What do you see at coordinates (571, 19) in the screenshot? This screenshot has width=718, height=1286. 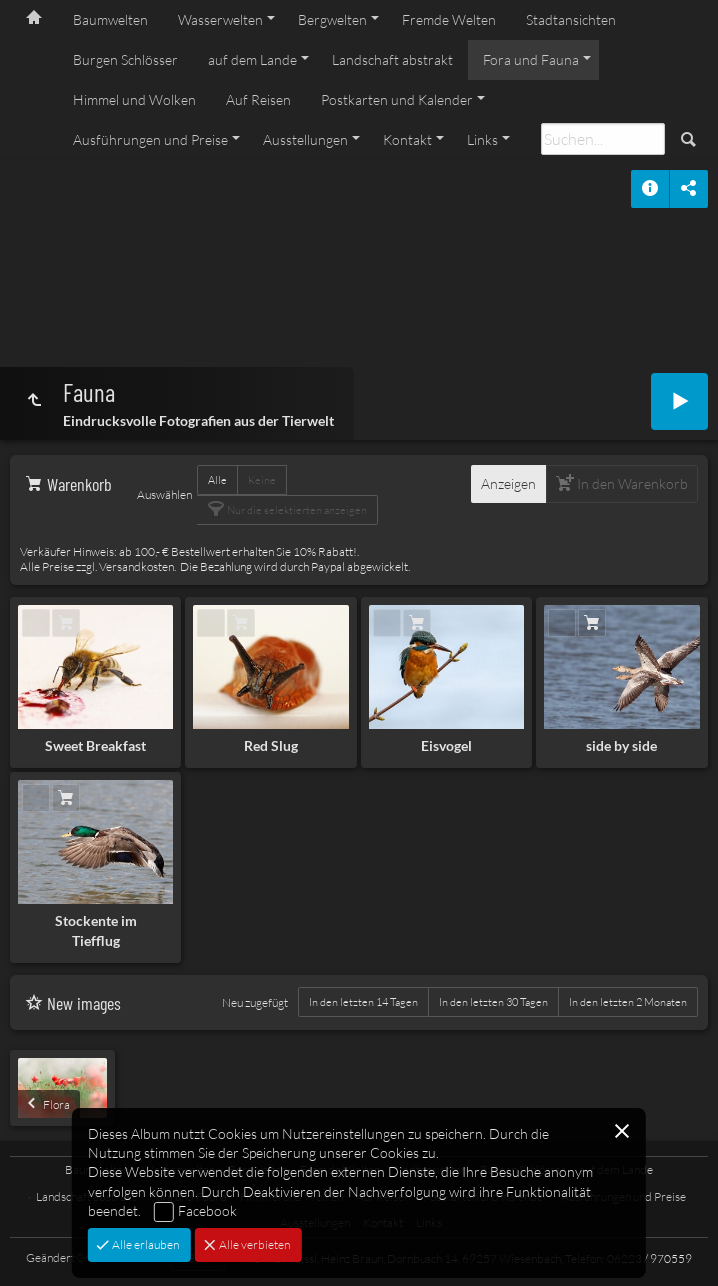 I see `Stadtansichten` at bounding box center [571, 19].